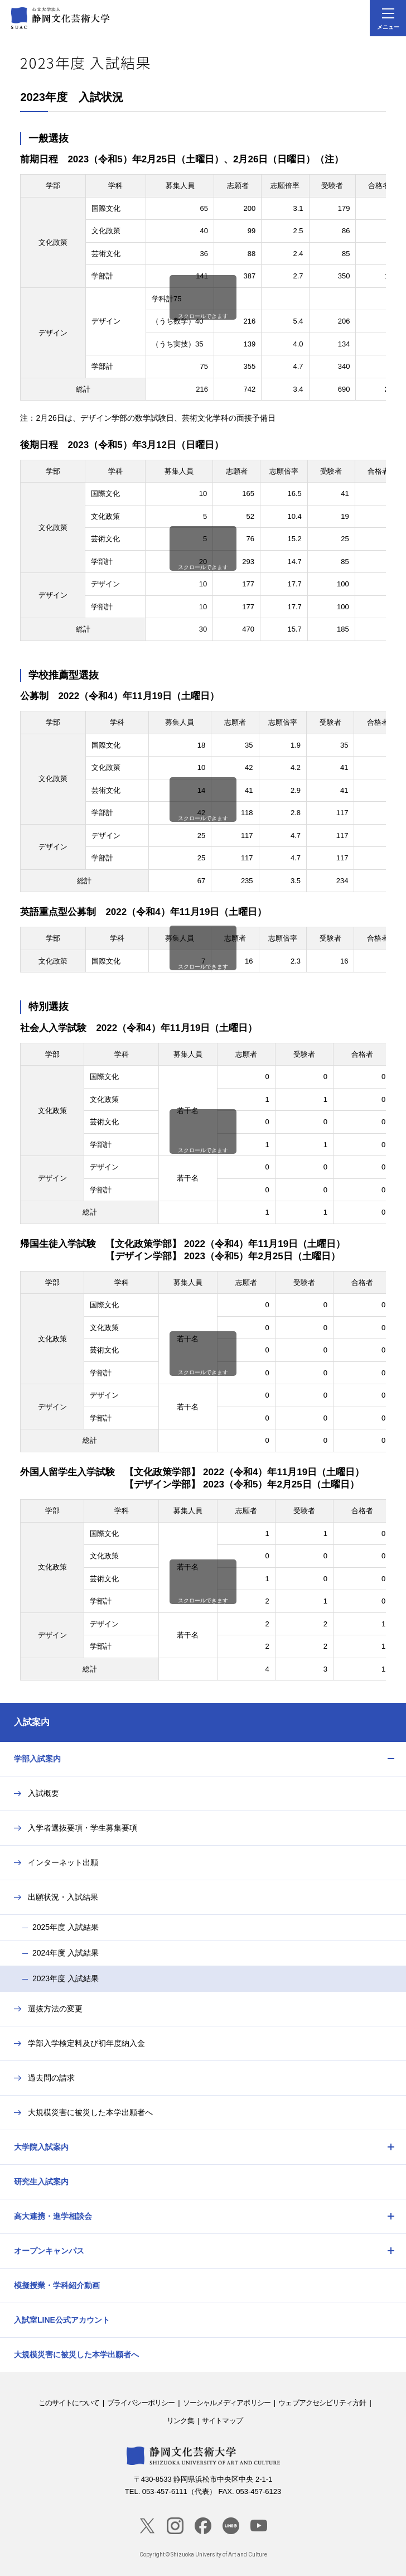  Describe the element at coordinates (65, 1978) in the screenshot. I see `2023年度 入試結果` at that location.